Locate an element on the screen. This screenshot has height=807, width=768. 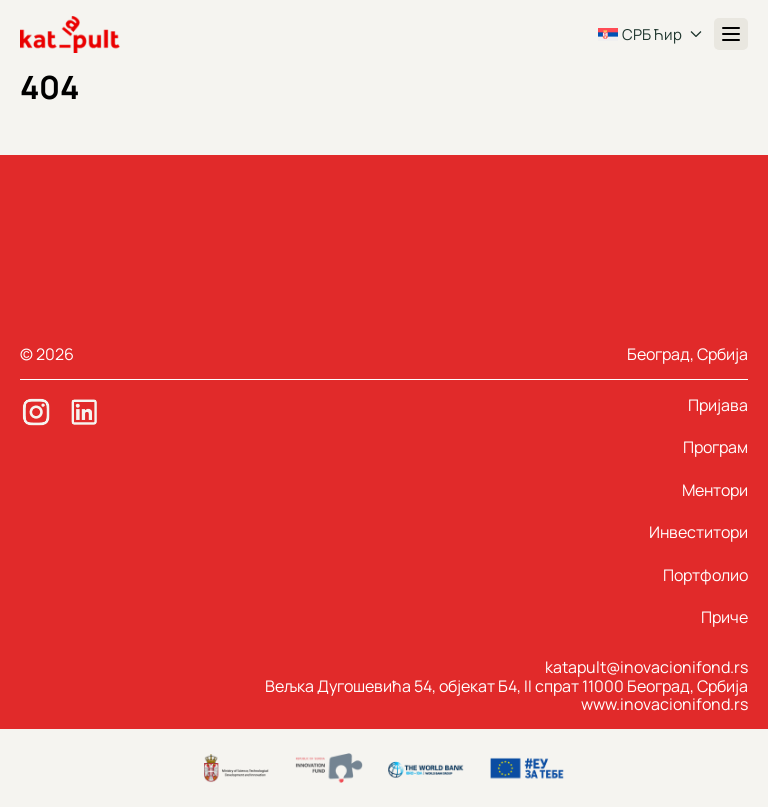
Ментори is located at coordinates (715, 490).